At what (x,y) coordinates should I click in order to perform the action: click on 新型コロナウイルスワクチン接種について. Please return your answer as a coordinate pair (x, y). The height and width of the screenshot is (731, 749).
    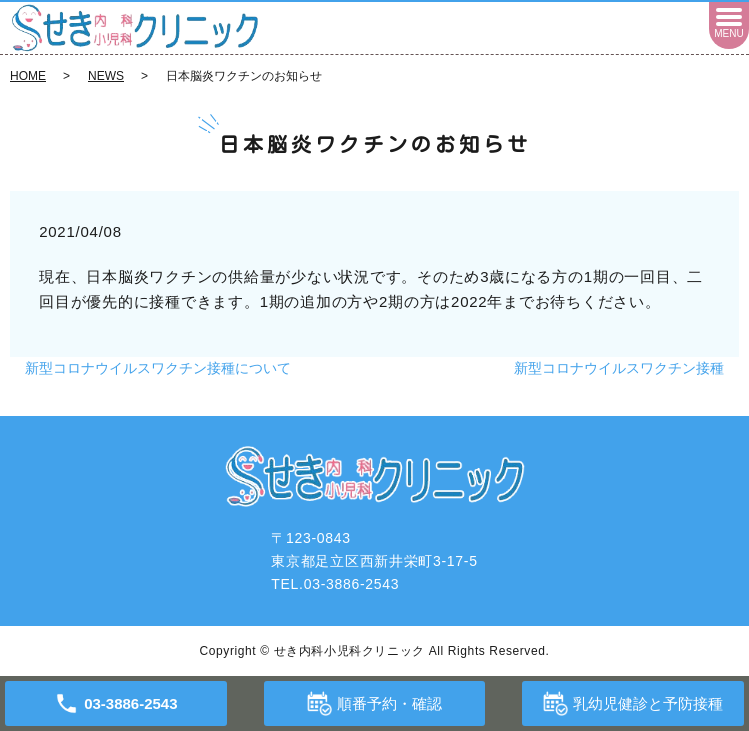
    Looking at the image, I should click on (158, 368).